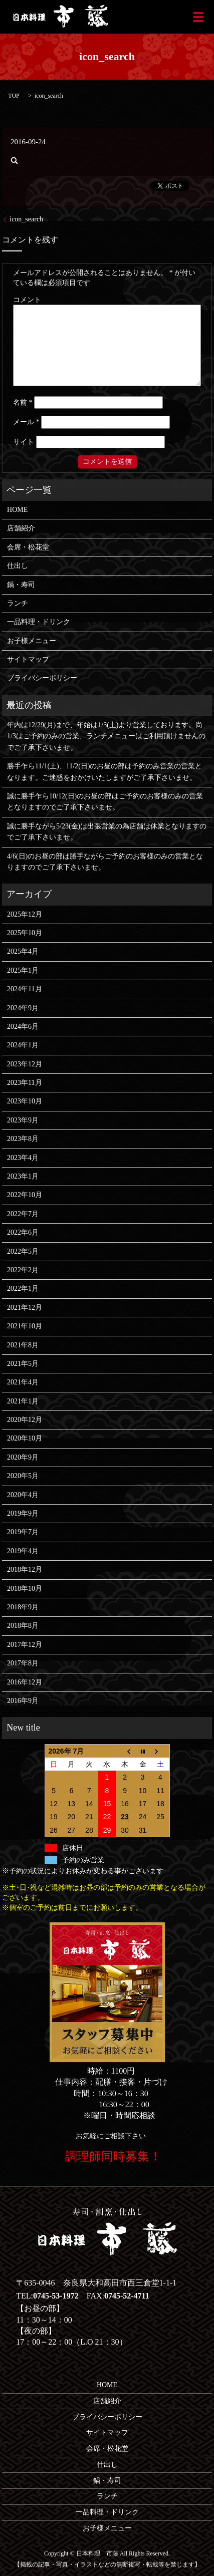 The width and height of the screenshot is (214, 2576). Describe the element at coordinates (23, 1232) in the screenshot. I see `2022年6月` at that location.